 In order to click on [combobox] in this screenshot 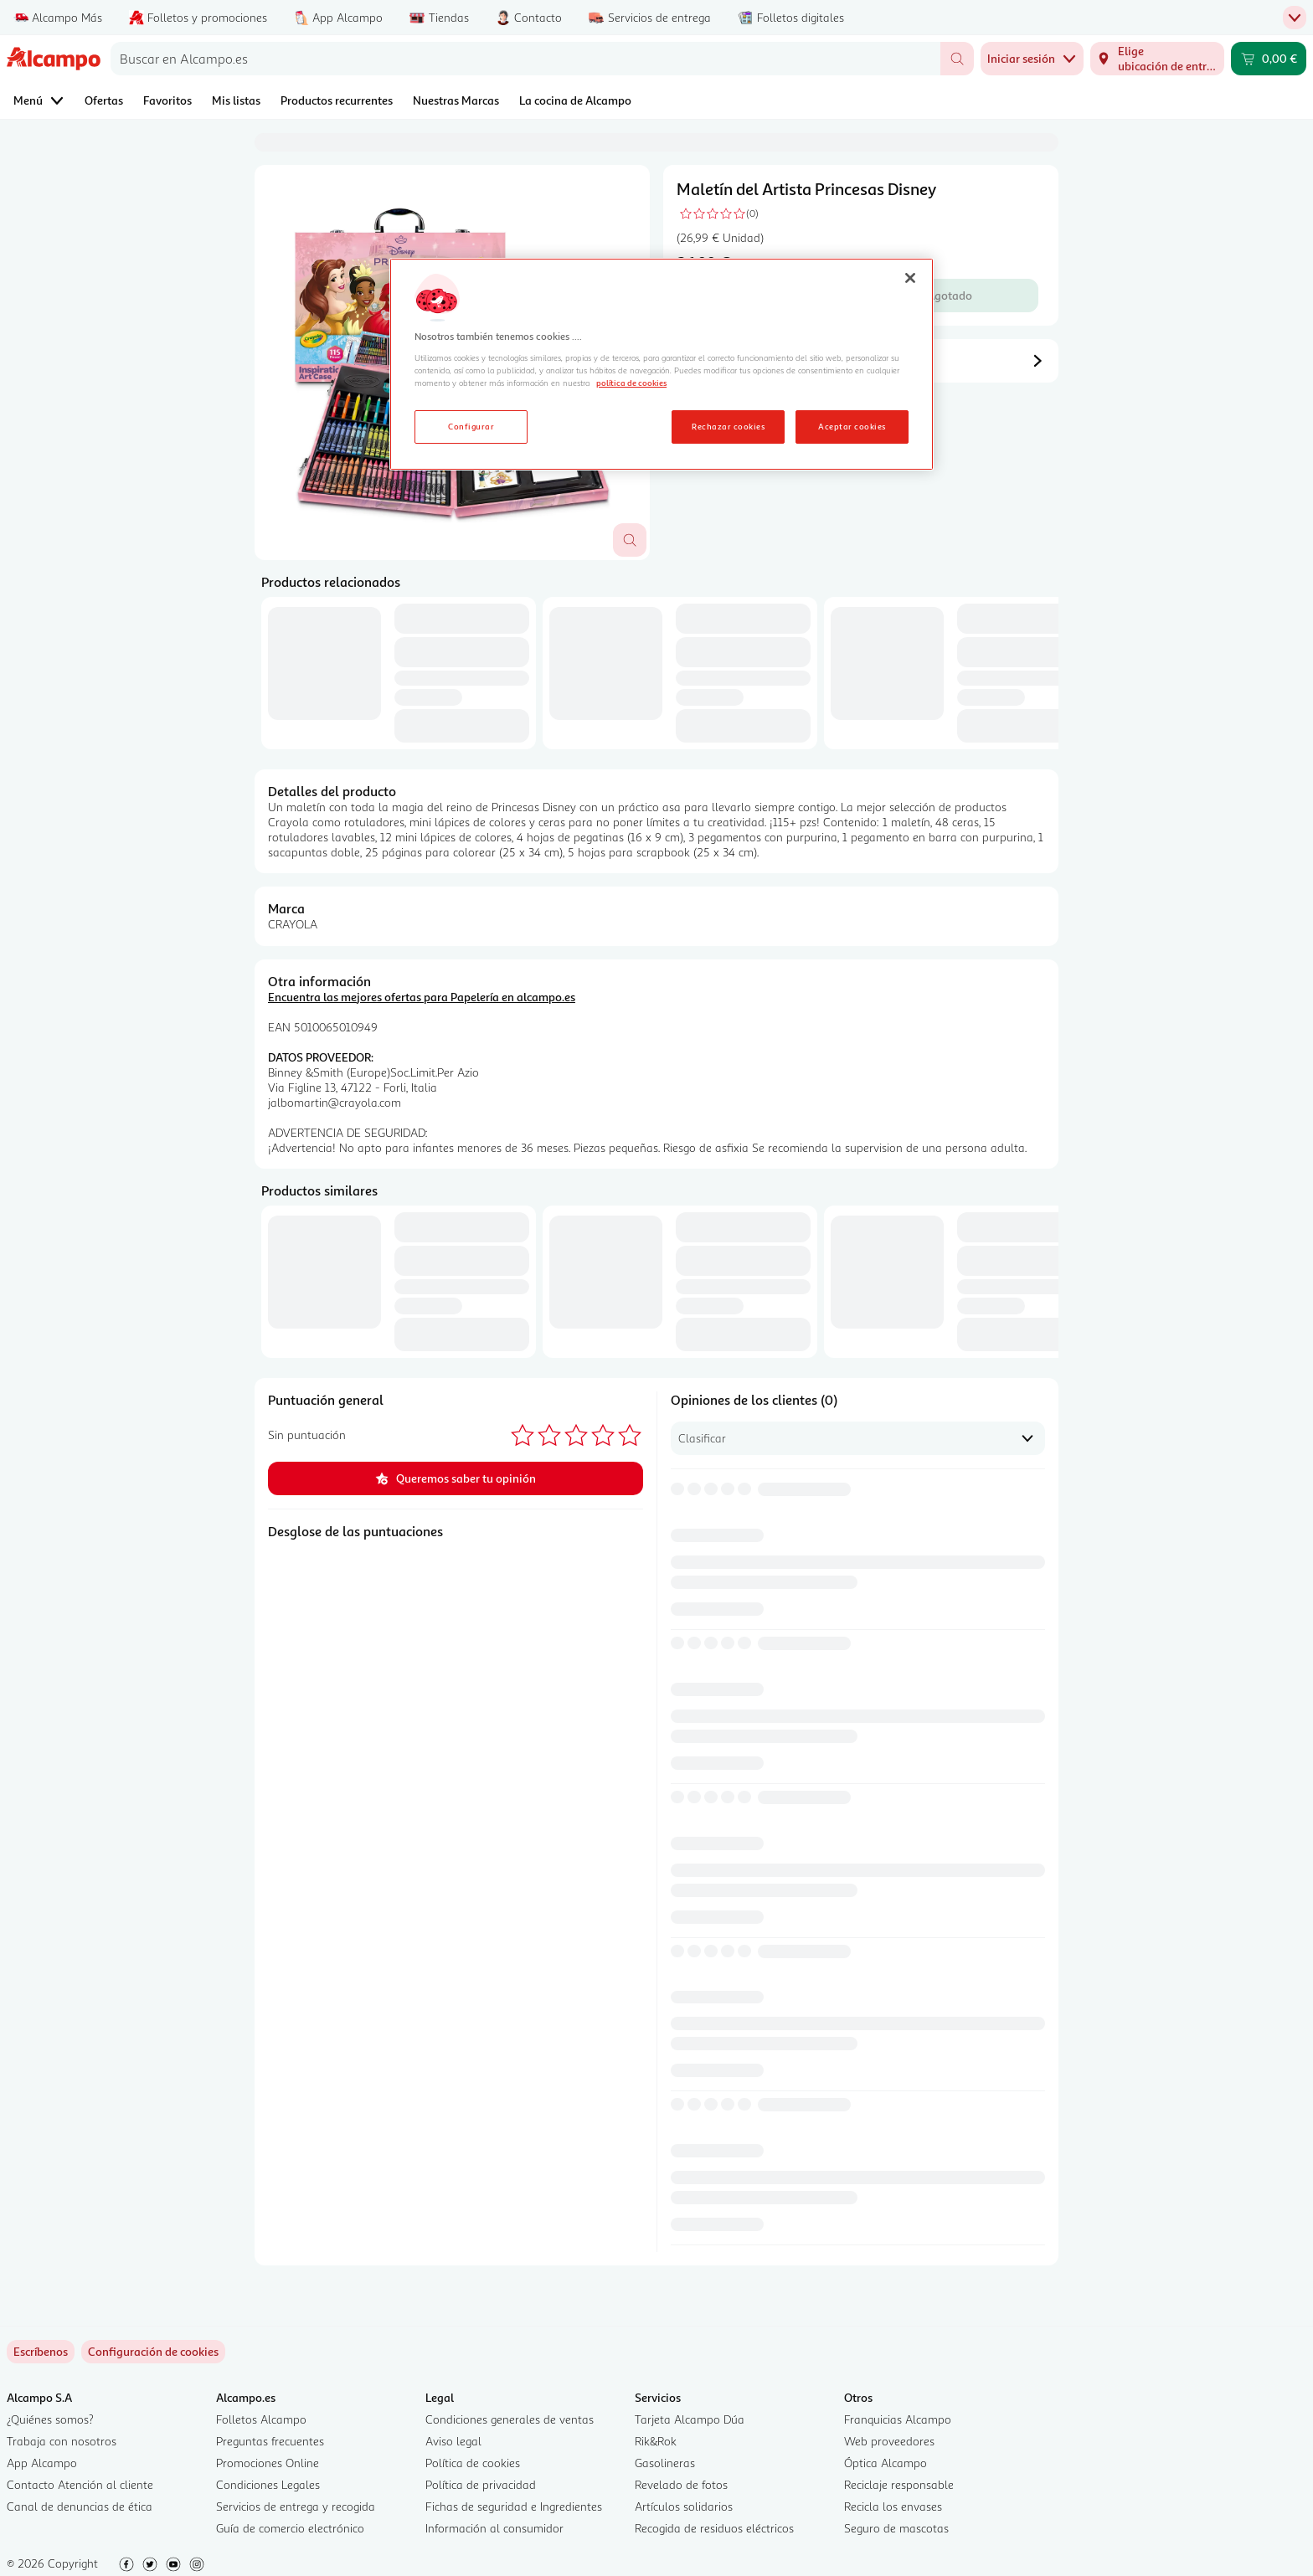, I will do `click(525, 58)`.